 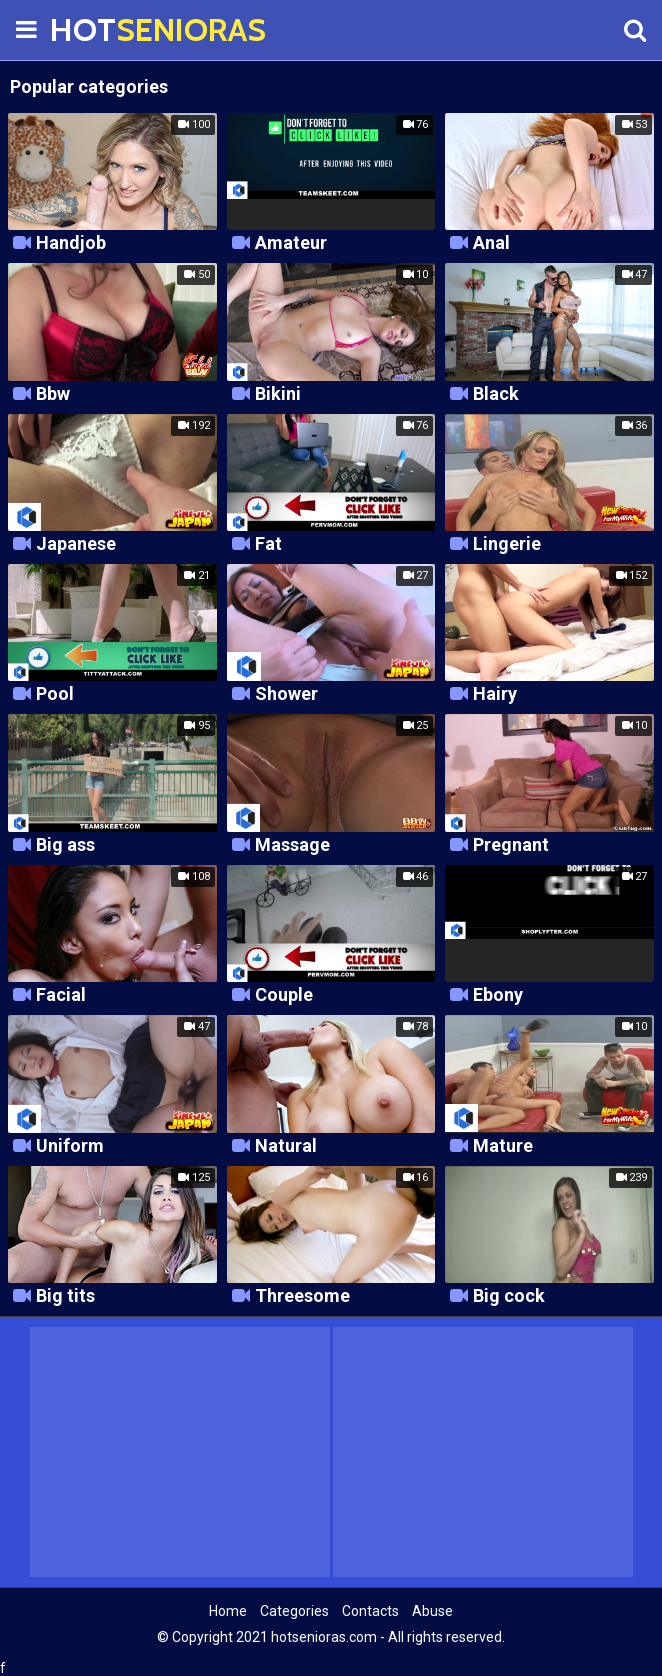 What do you see at coordinates (70, 1146) in the screenshot?
I see `Uniform` at bounding box center [70, 1146].